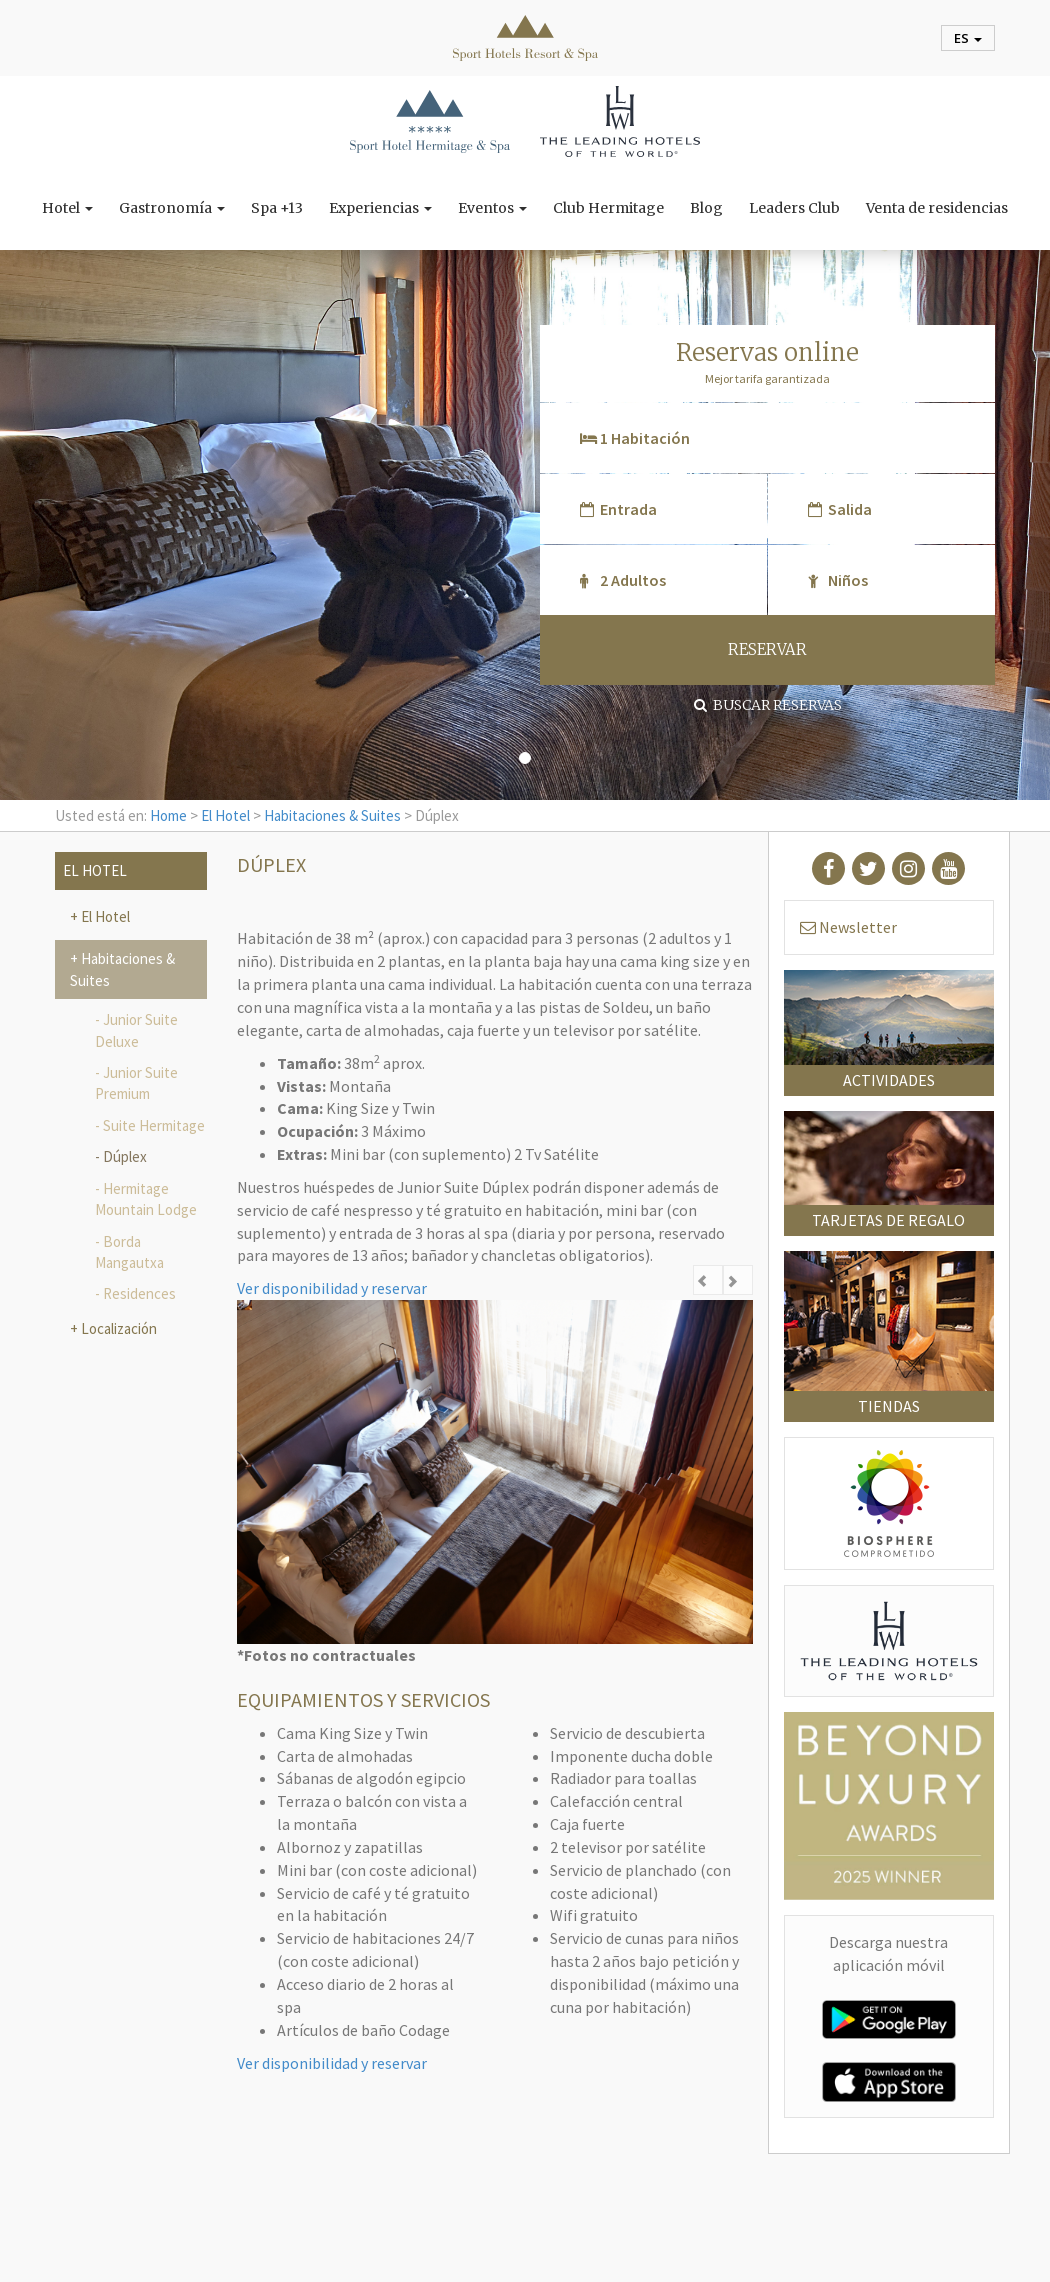 This screenshot has width=1050, height=2282. What do you see at coordinates (492, 208) in the screenshot?
I see `Eventos` at bounding box center [492, 208].